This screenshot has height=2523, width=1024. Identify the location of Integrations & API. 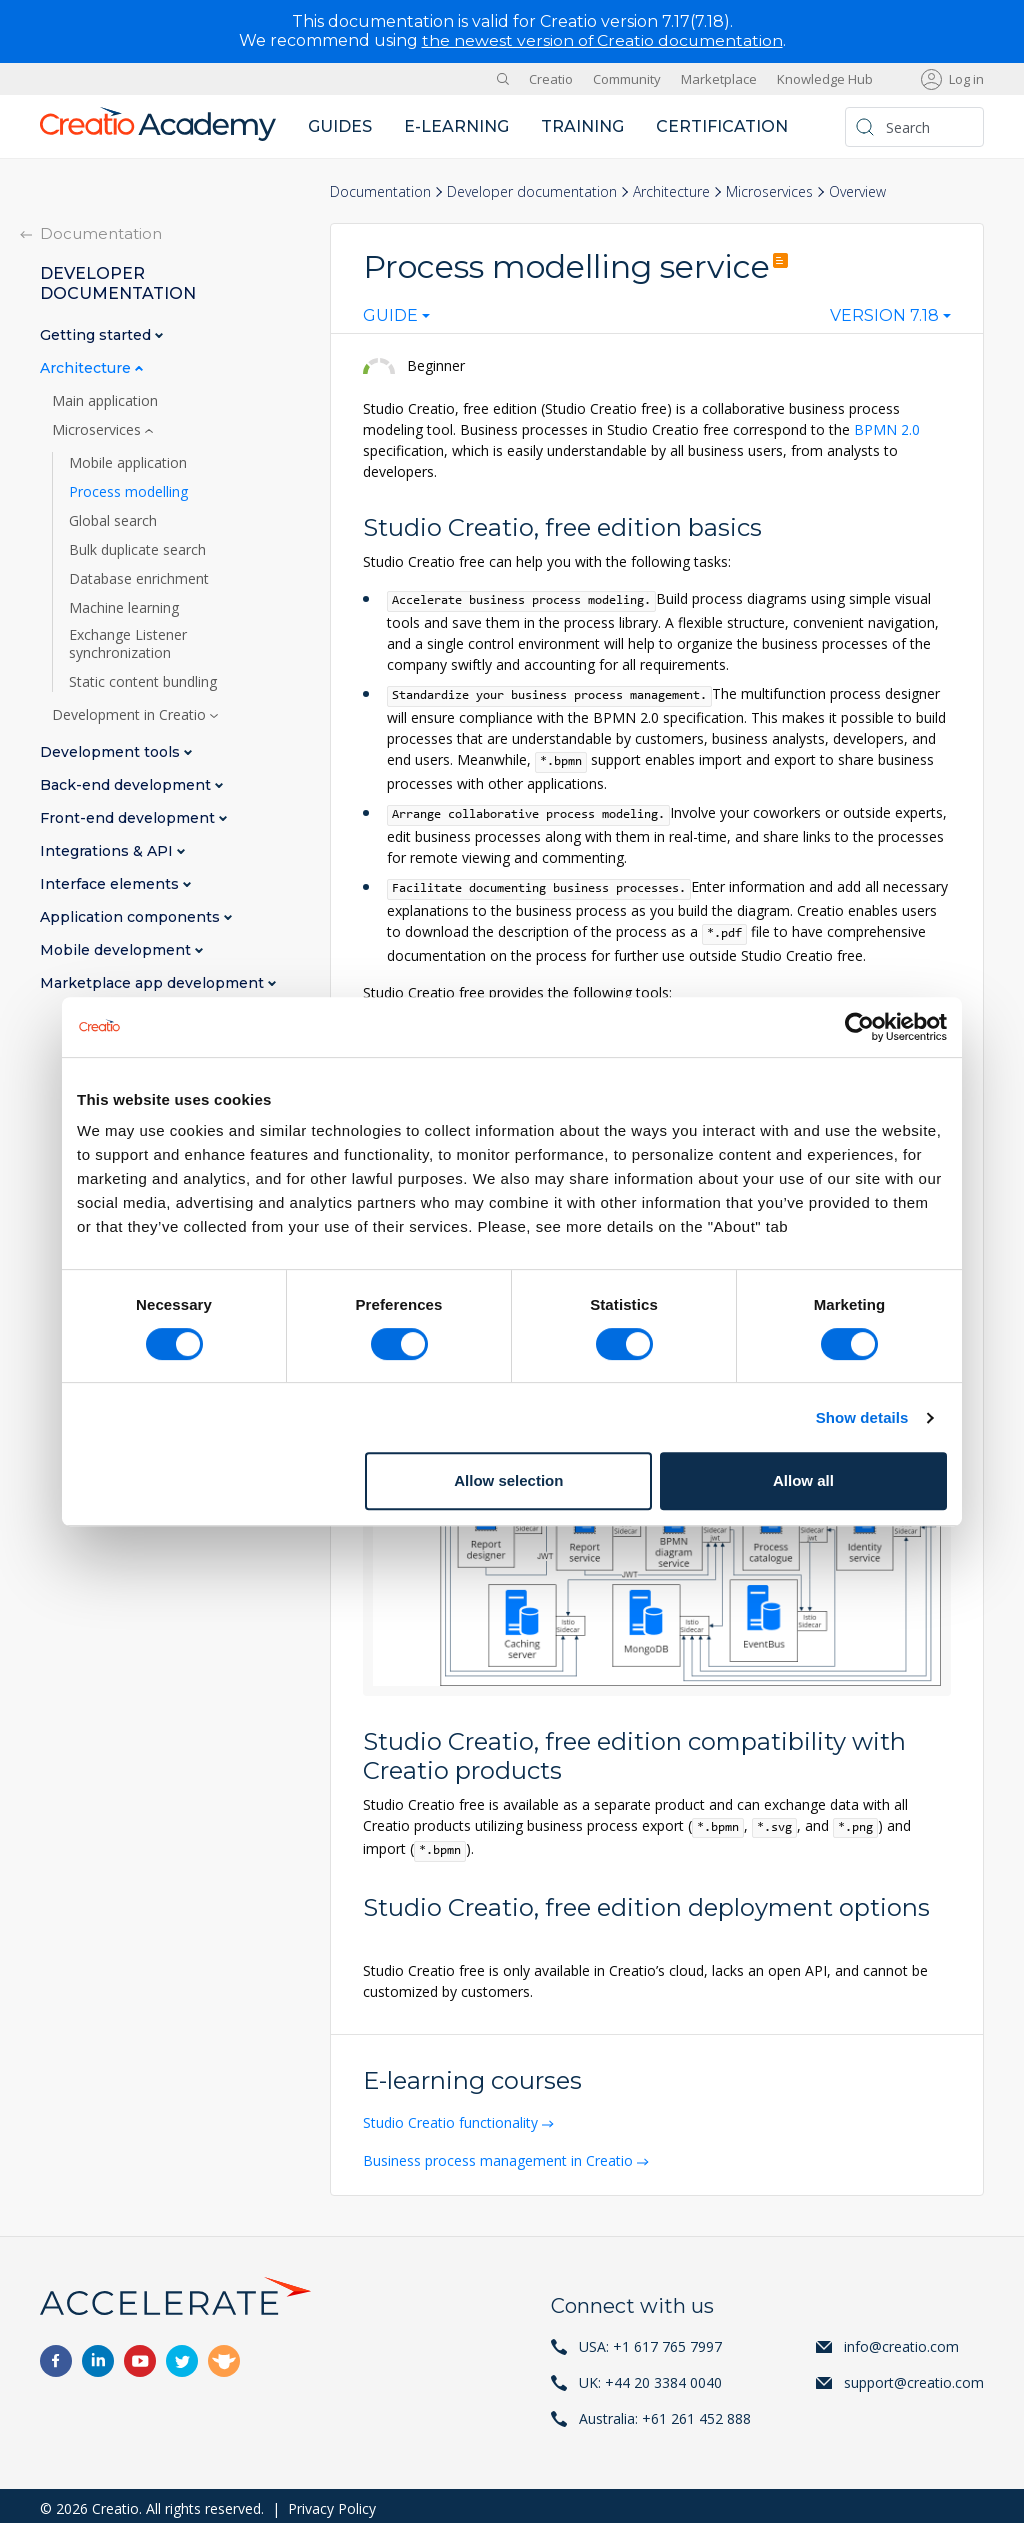
(108, 850).